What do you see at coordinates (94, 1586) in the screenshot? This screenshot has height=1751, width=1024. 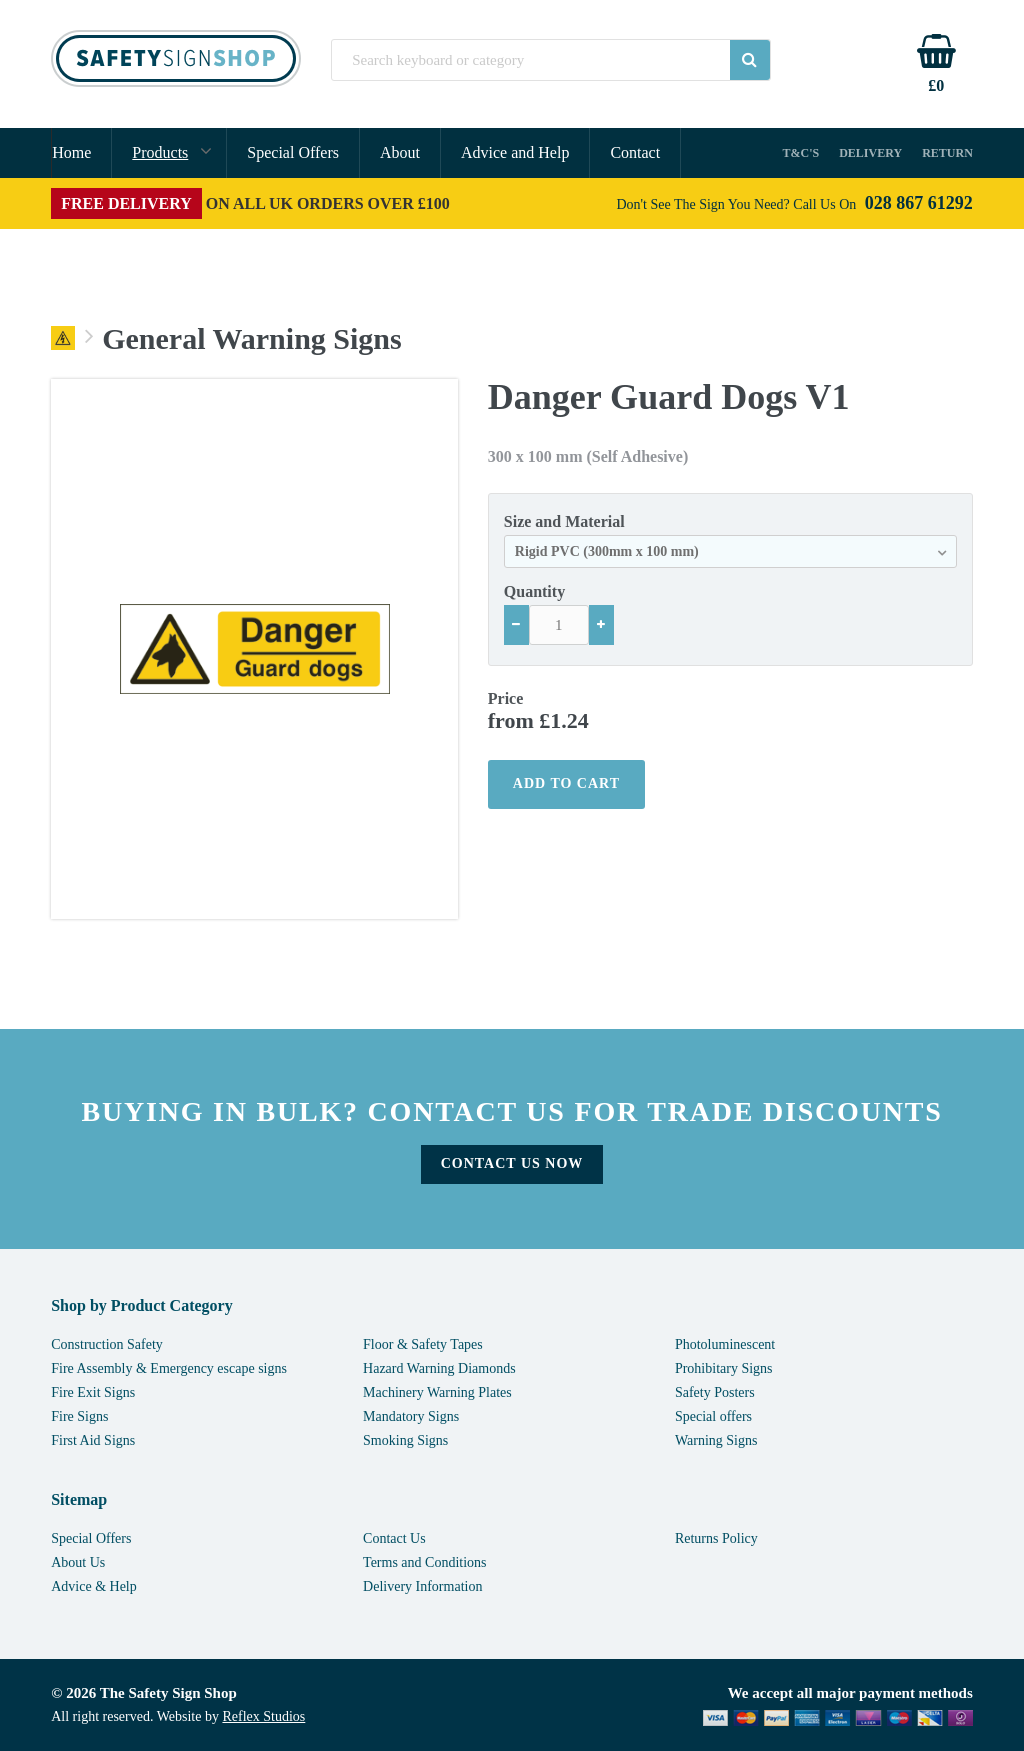 I see `Advice & Help` at bounding box center [94, 1586].